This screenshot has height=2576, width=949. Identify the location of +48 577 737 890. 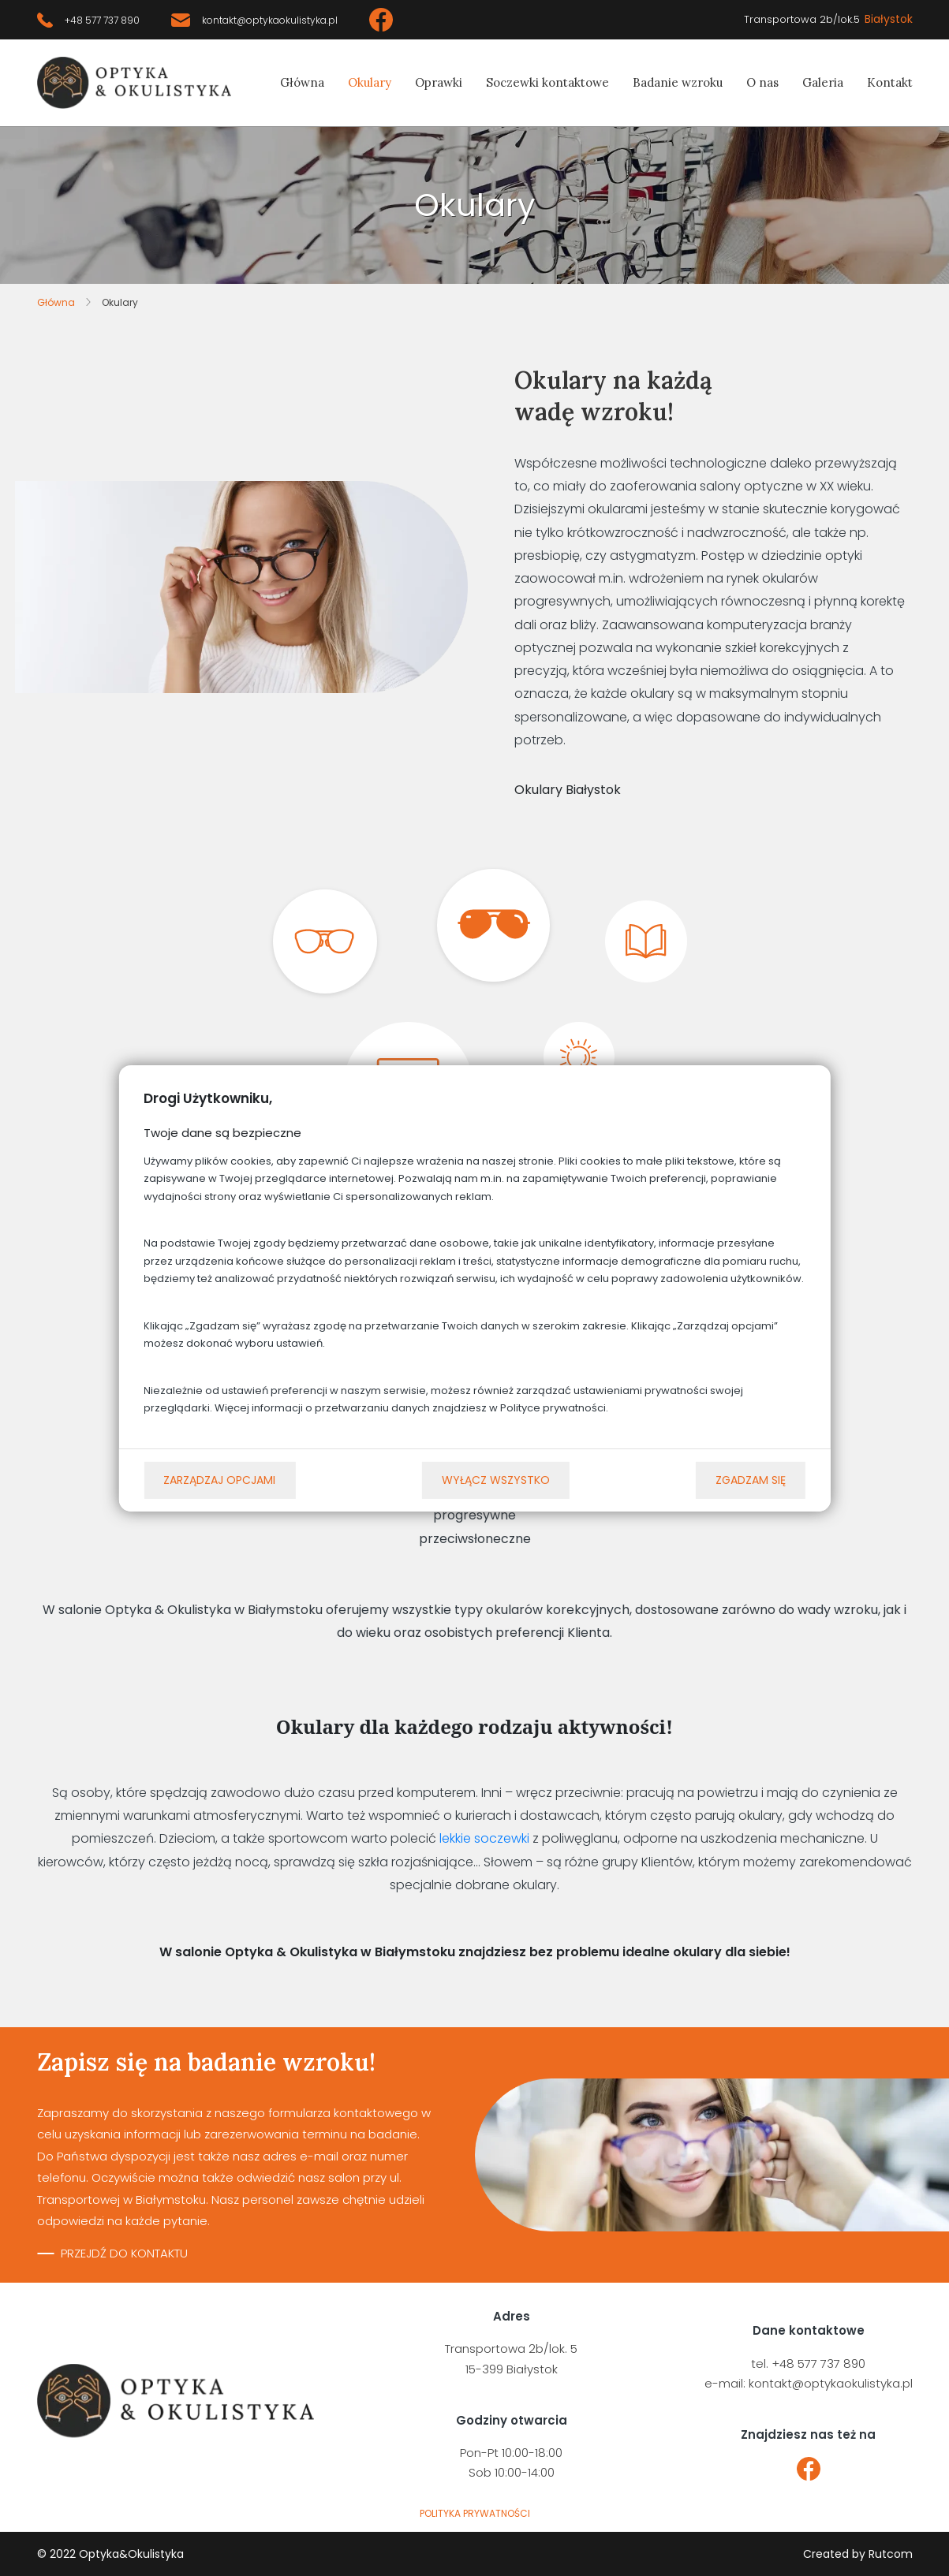
(102, 20).